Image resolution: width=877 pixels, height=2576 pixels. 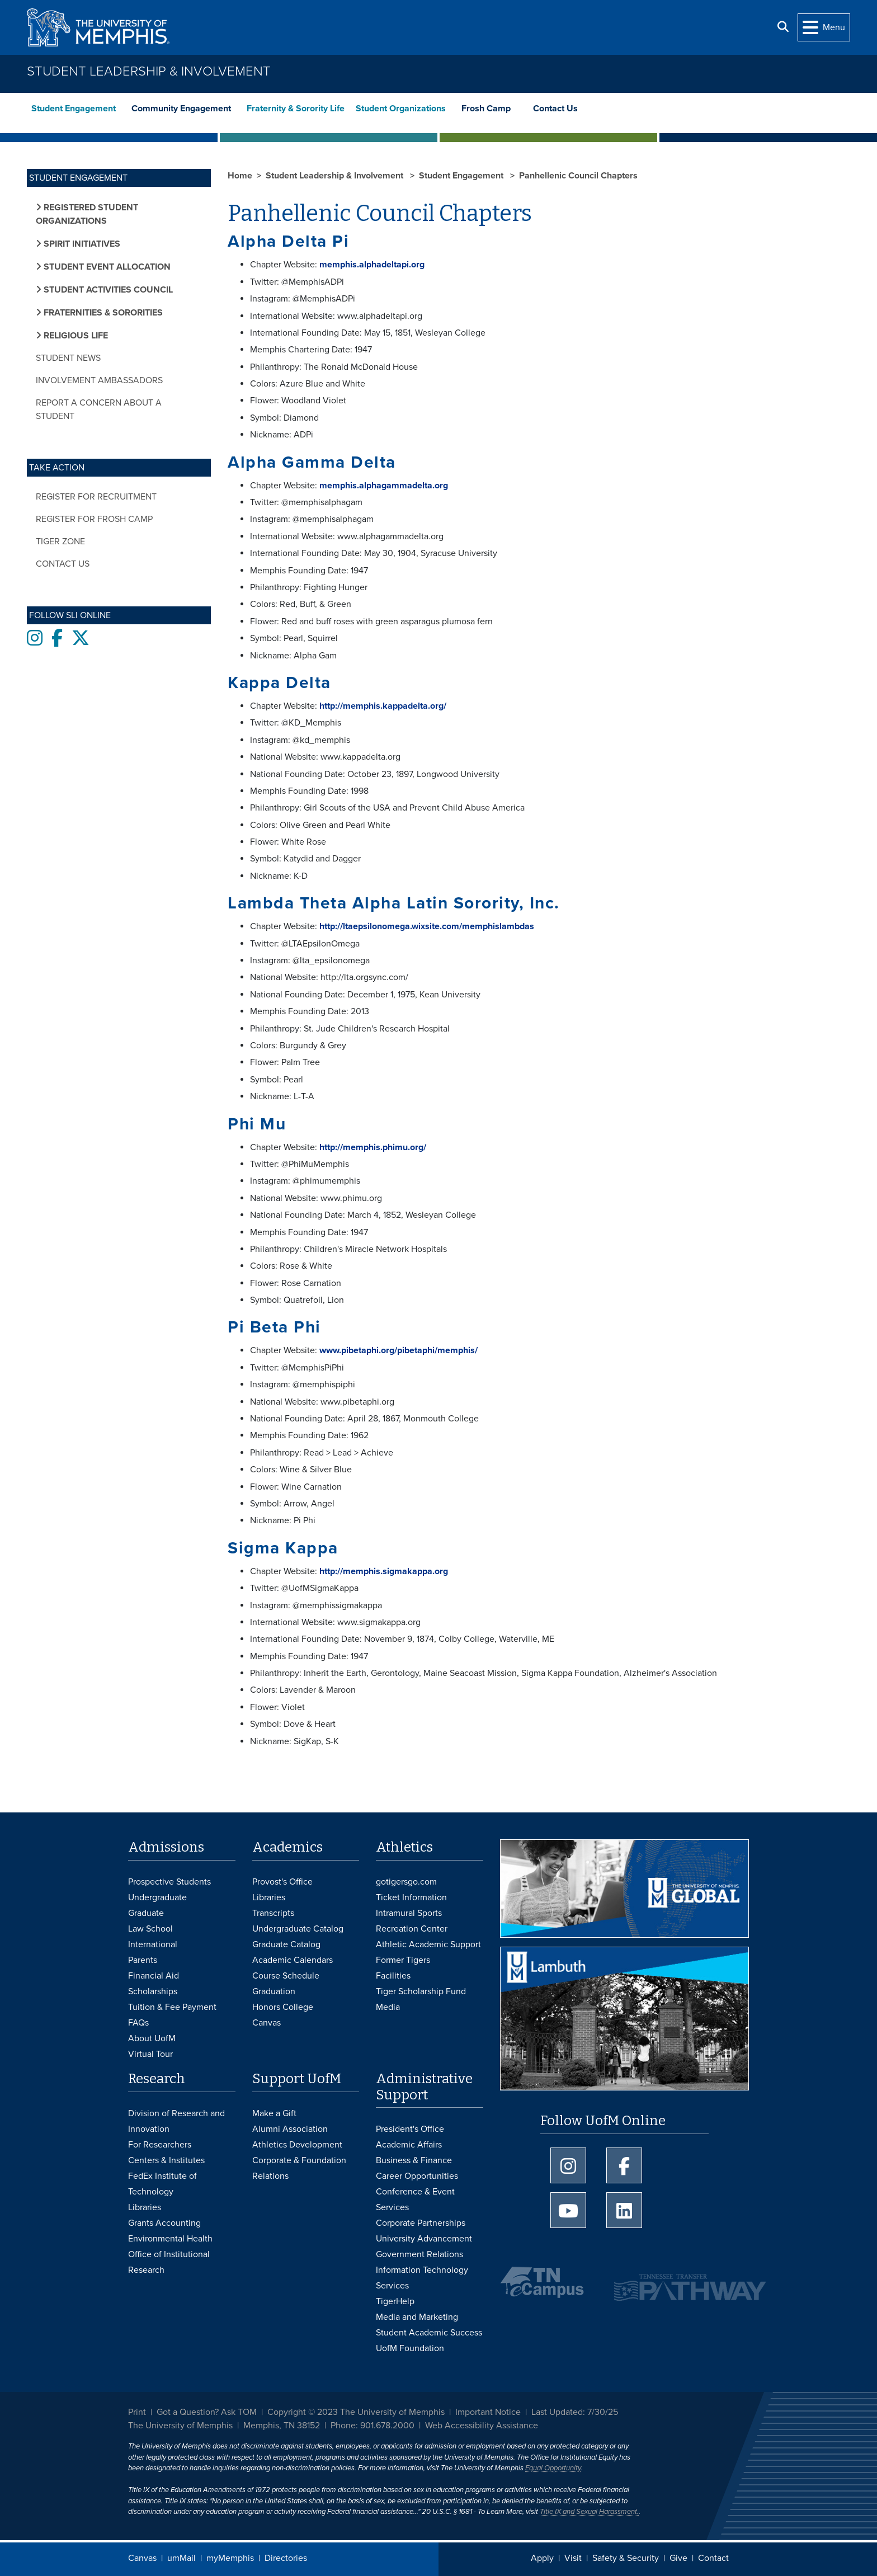 What do you see at coordinates (286, 2558) in the screenshot?
I see `Directories` at bounding box center [286, 2558].